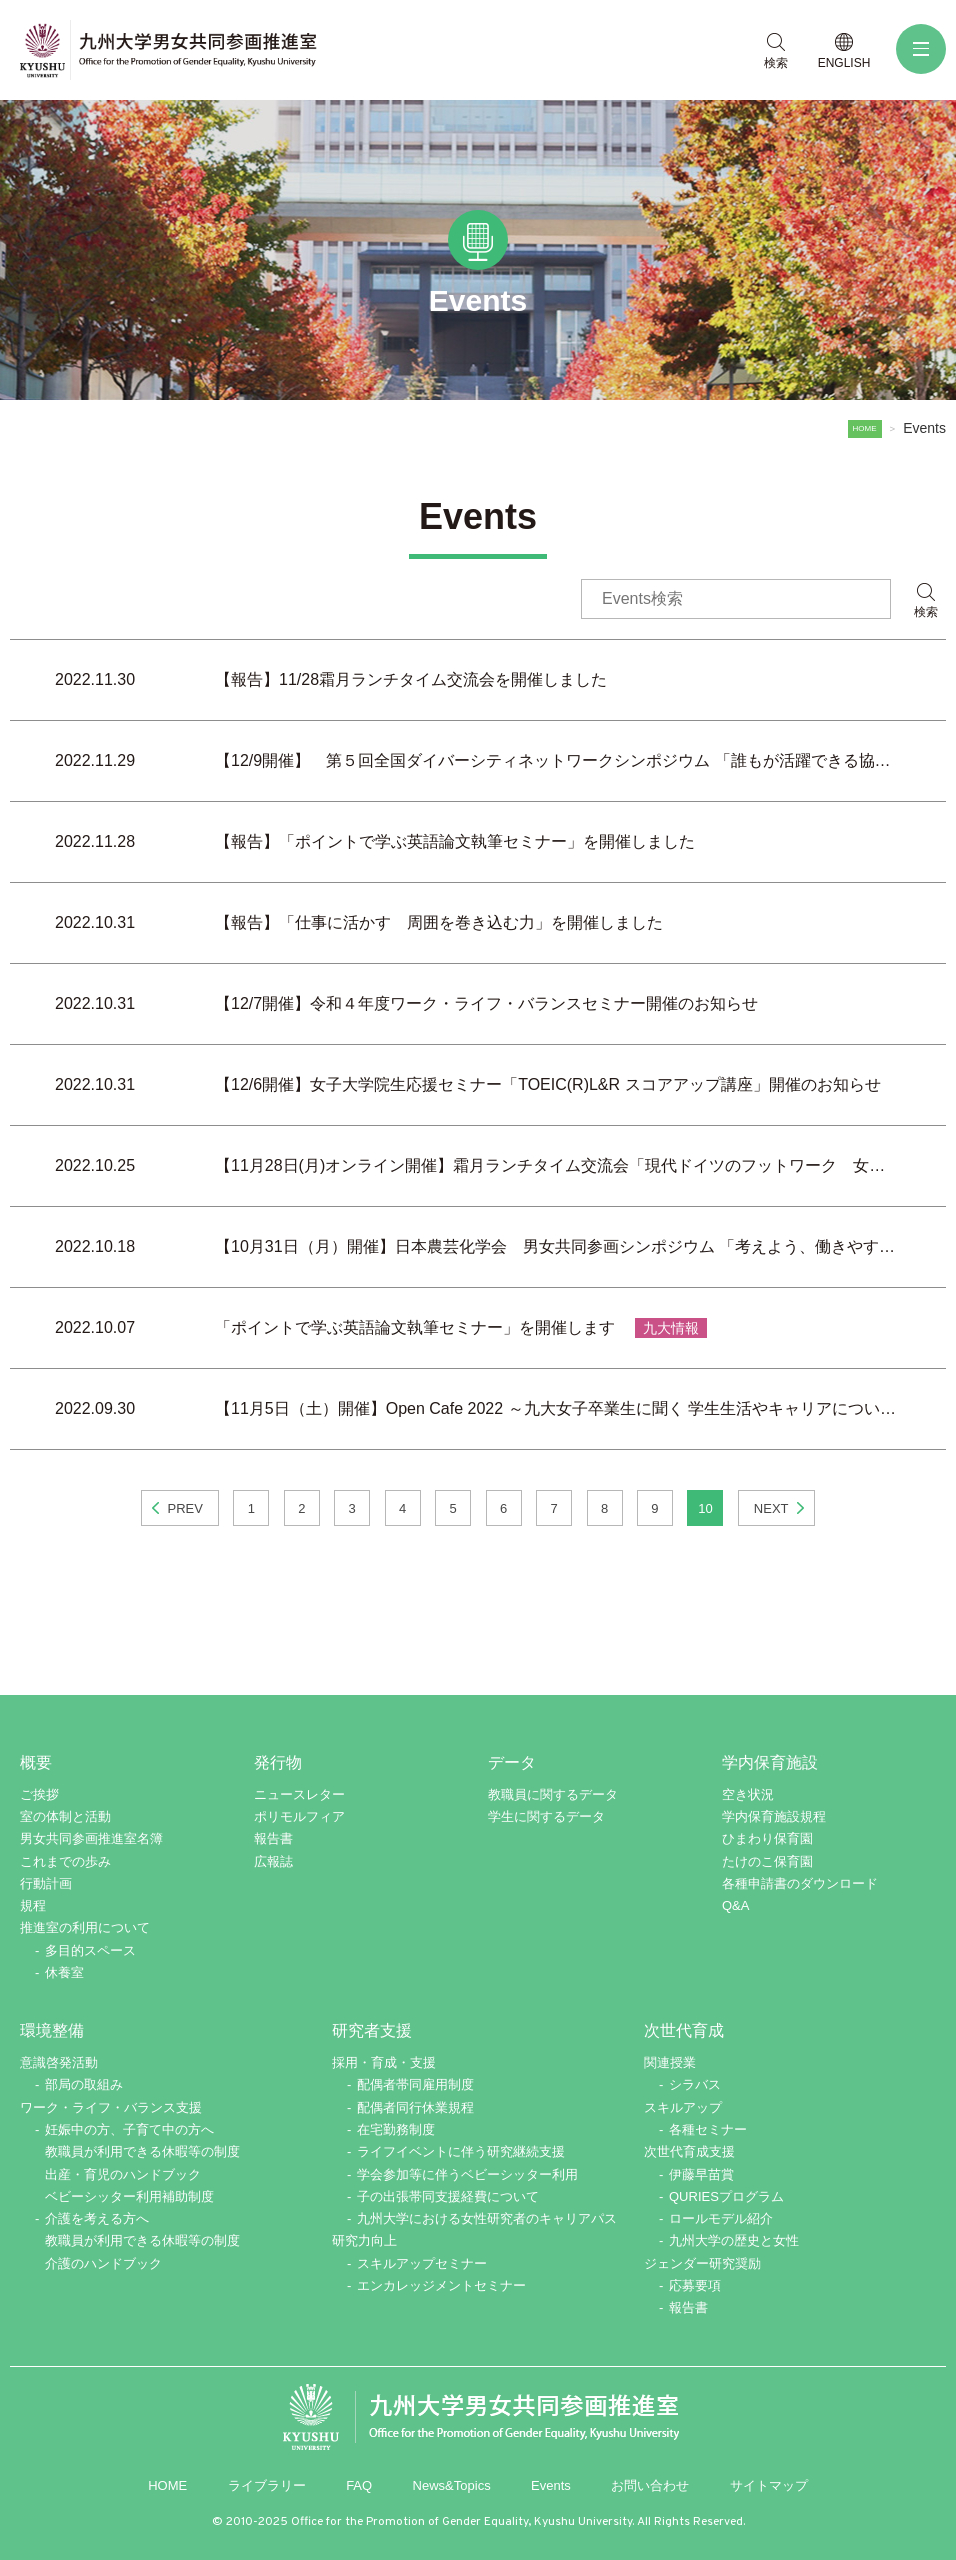 This screenshot has height=2560, width=956. I want to click on 検索, so click(926, 612).